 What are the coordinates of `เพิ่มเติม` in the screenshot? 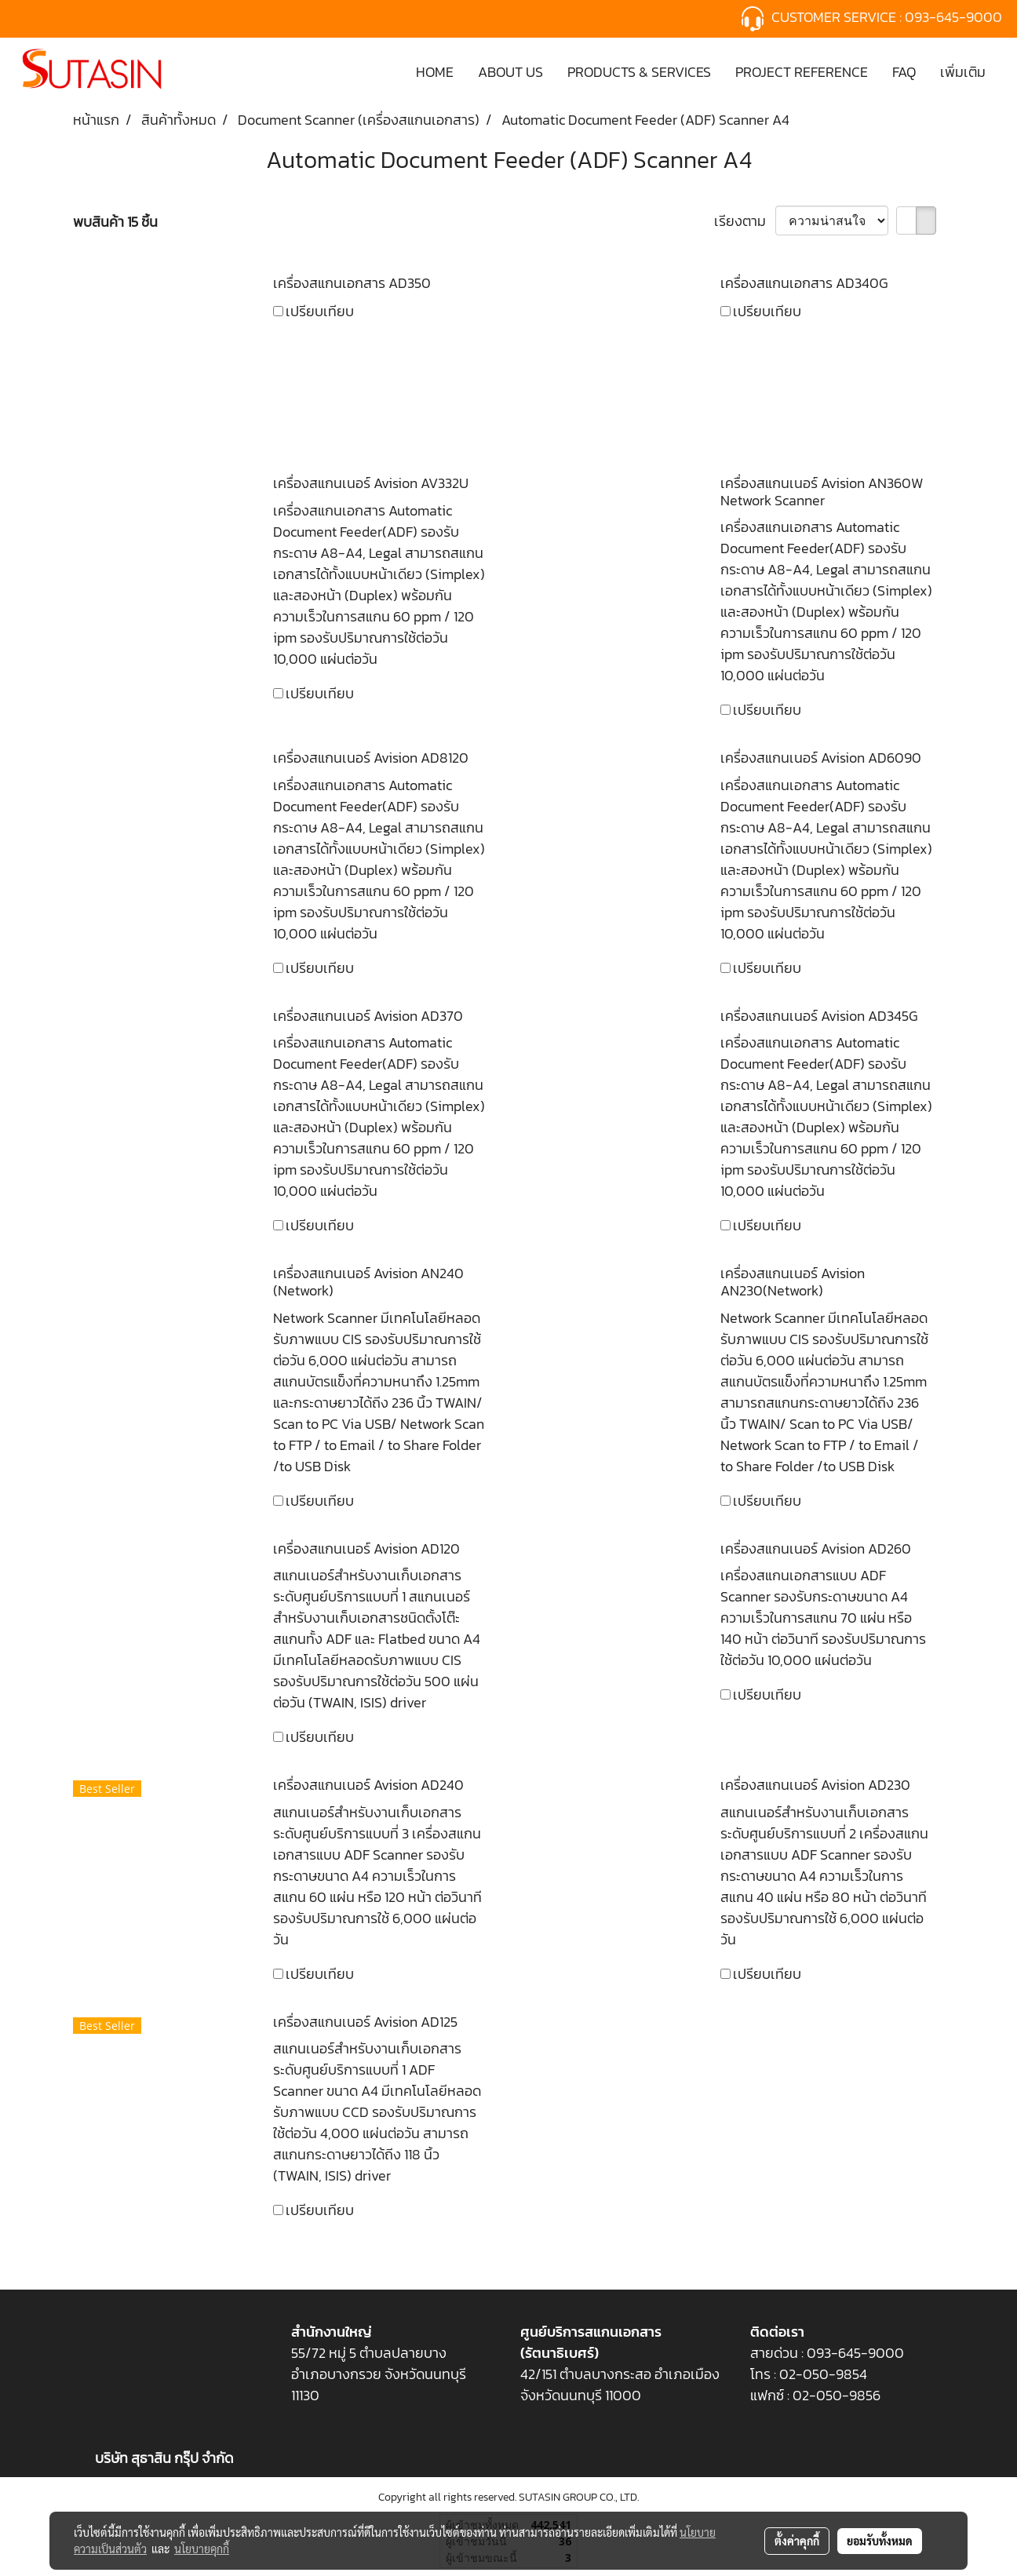 It's located at (963, 71).